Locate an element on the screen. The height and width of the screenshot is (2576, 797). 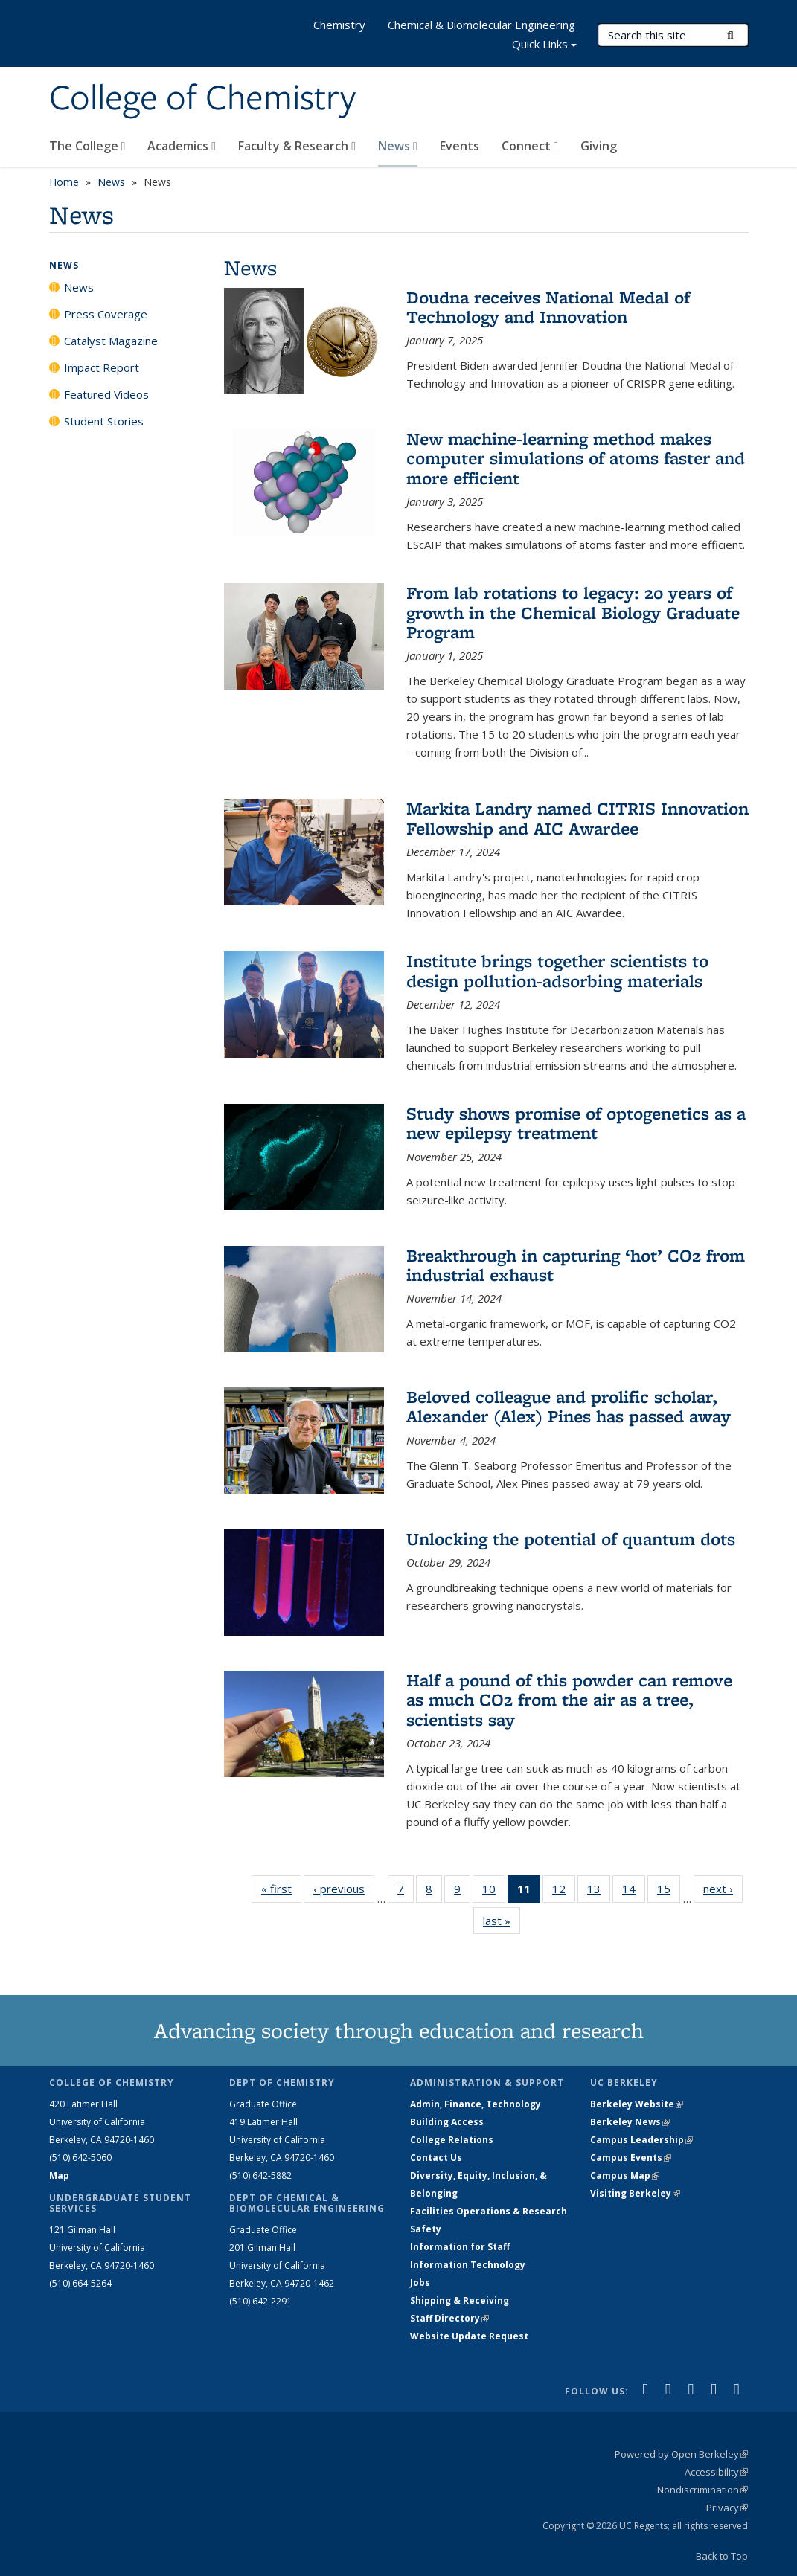
« first is located at coordinates (281, 1888).